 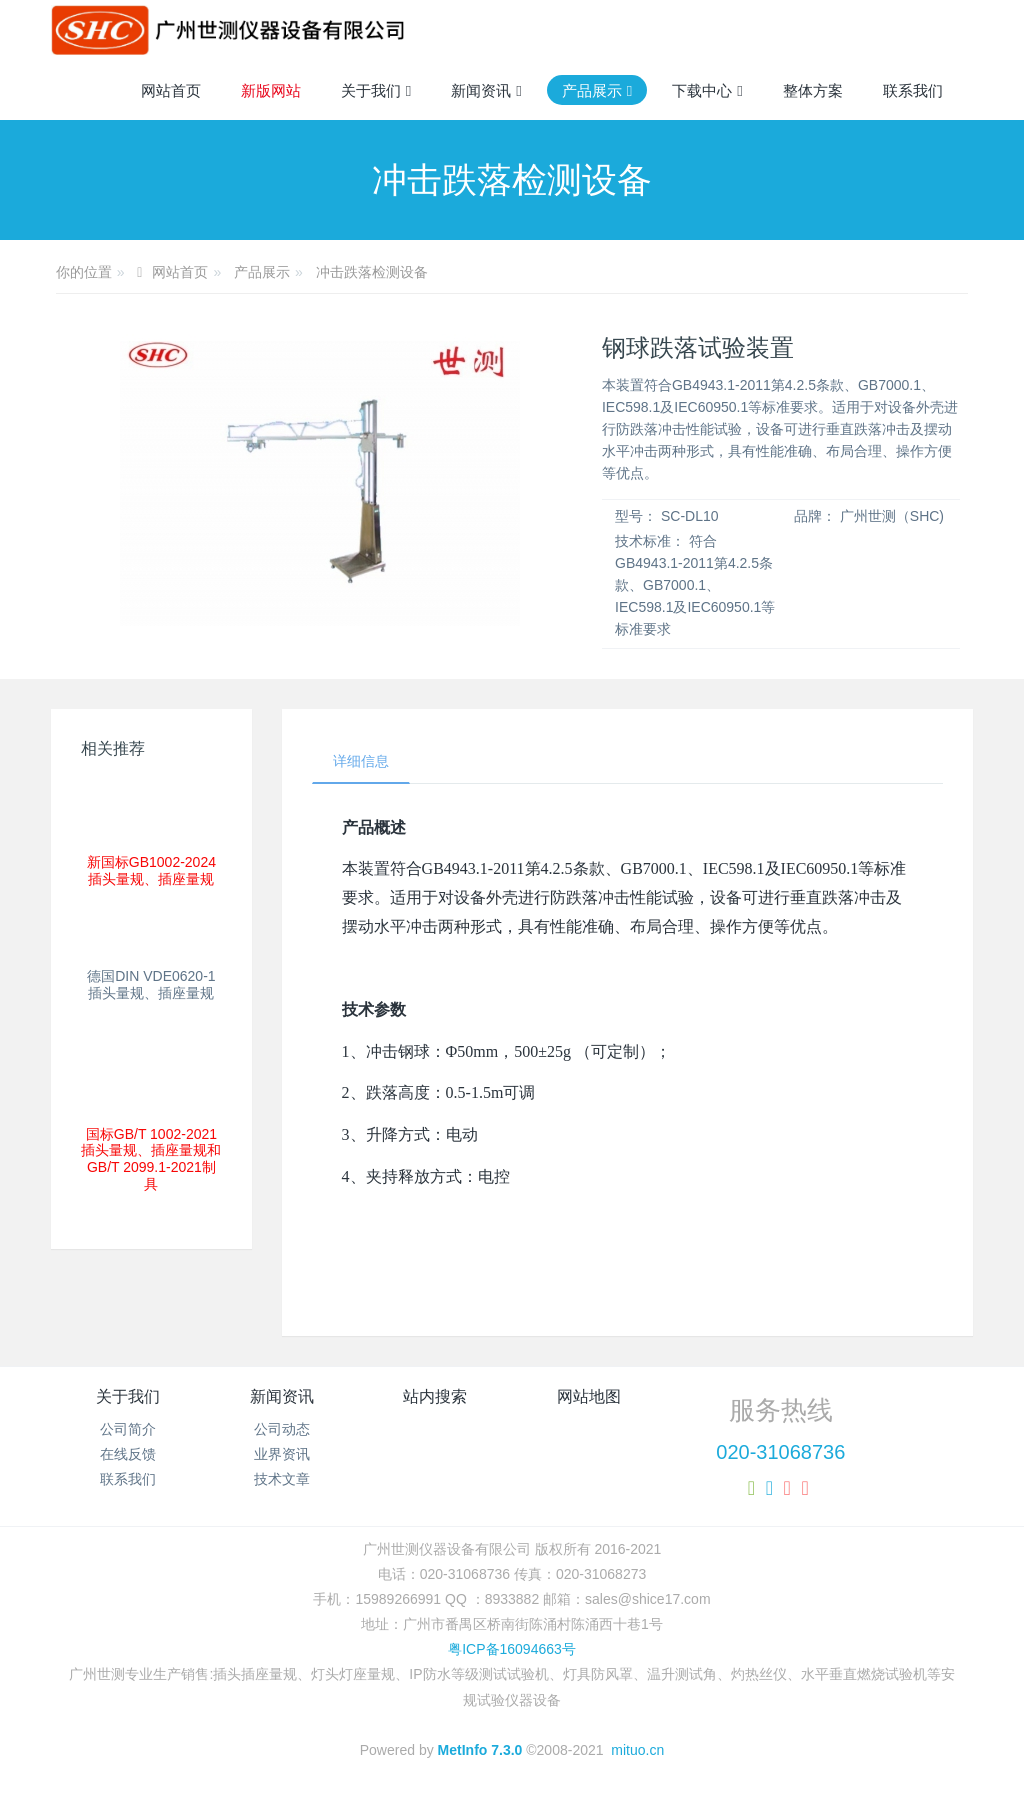 I want to click on 产品展示, so click(x=262, y=272).